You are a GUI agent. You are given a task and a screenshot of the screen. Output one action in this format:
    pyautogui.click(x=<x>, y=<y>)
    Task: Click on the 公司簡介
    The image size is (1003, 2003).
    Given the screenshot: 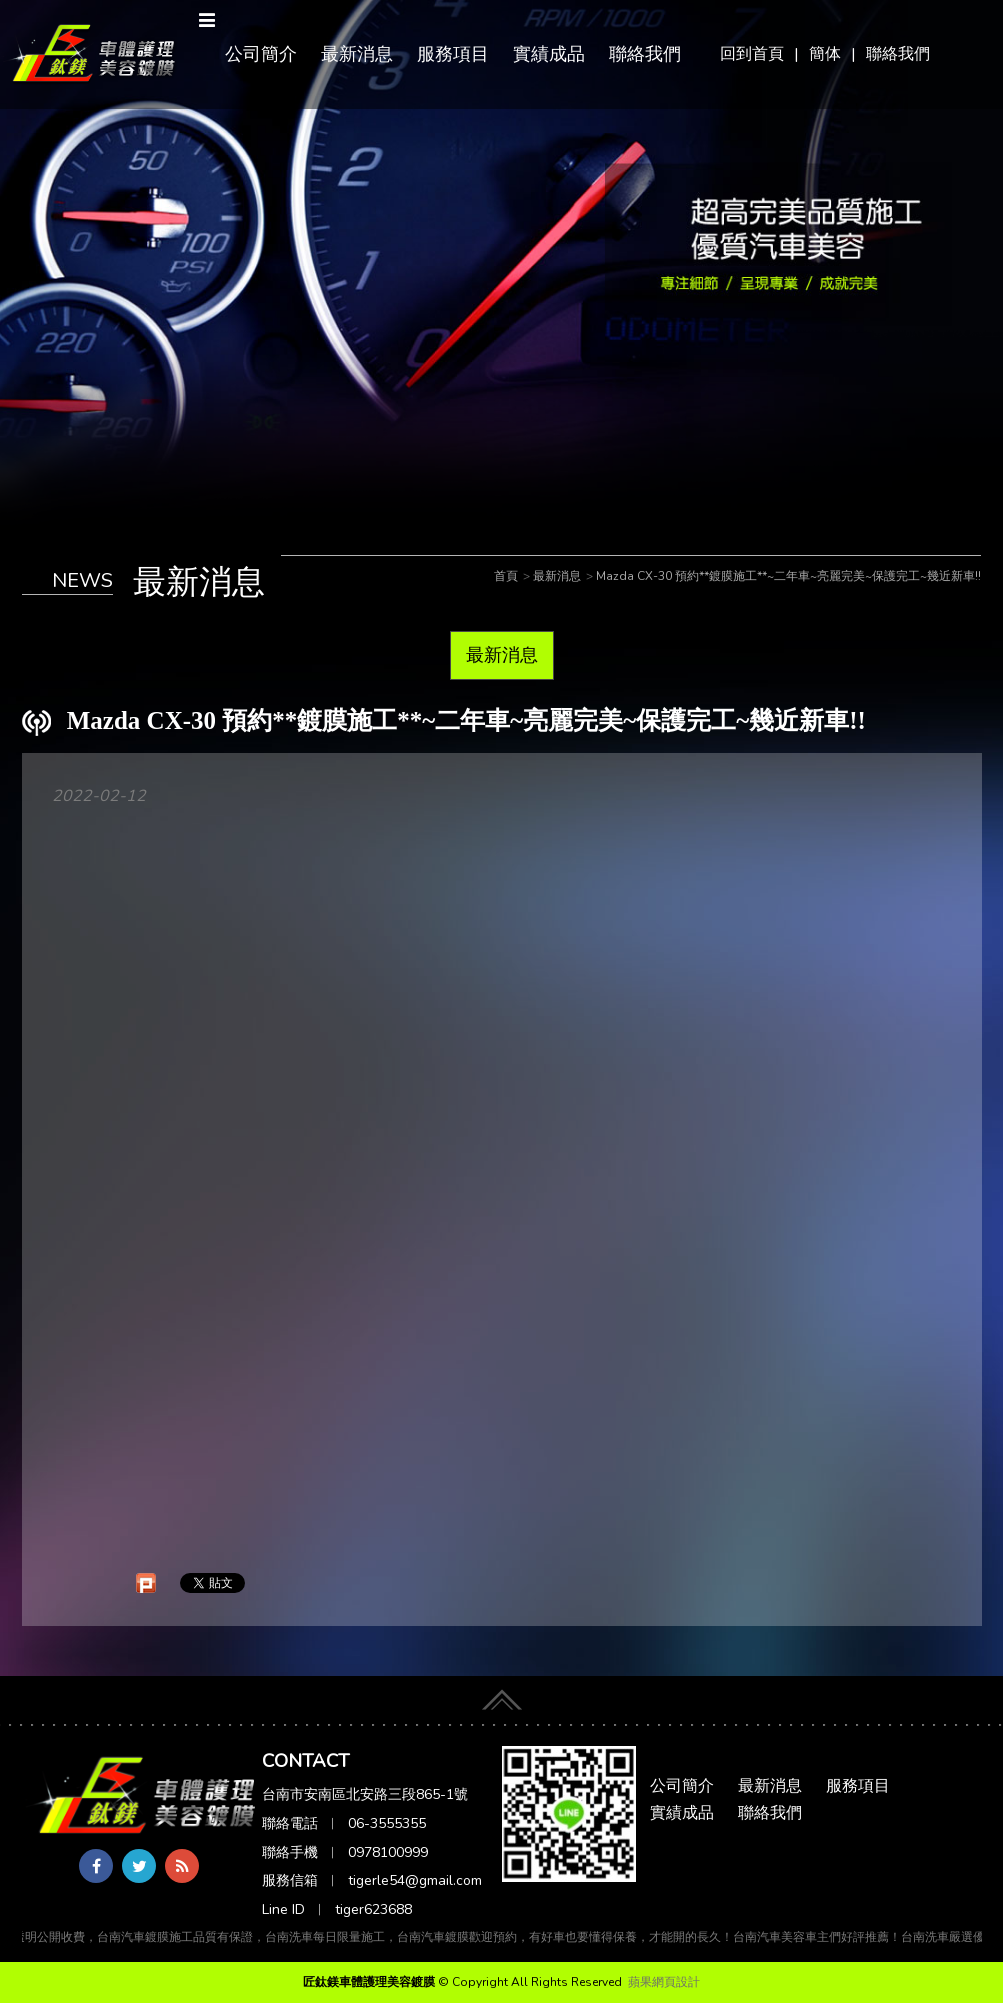 What is the action you would take?
    pyautogui.click(x=261, y=54)
    